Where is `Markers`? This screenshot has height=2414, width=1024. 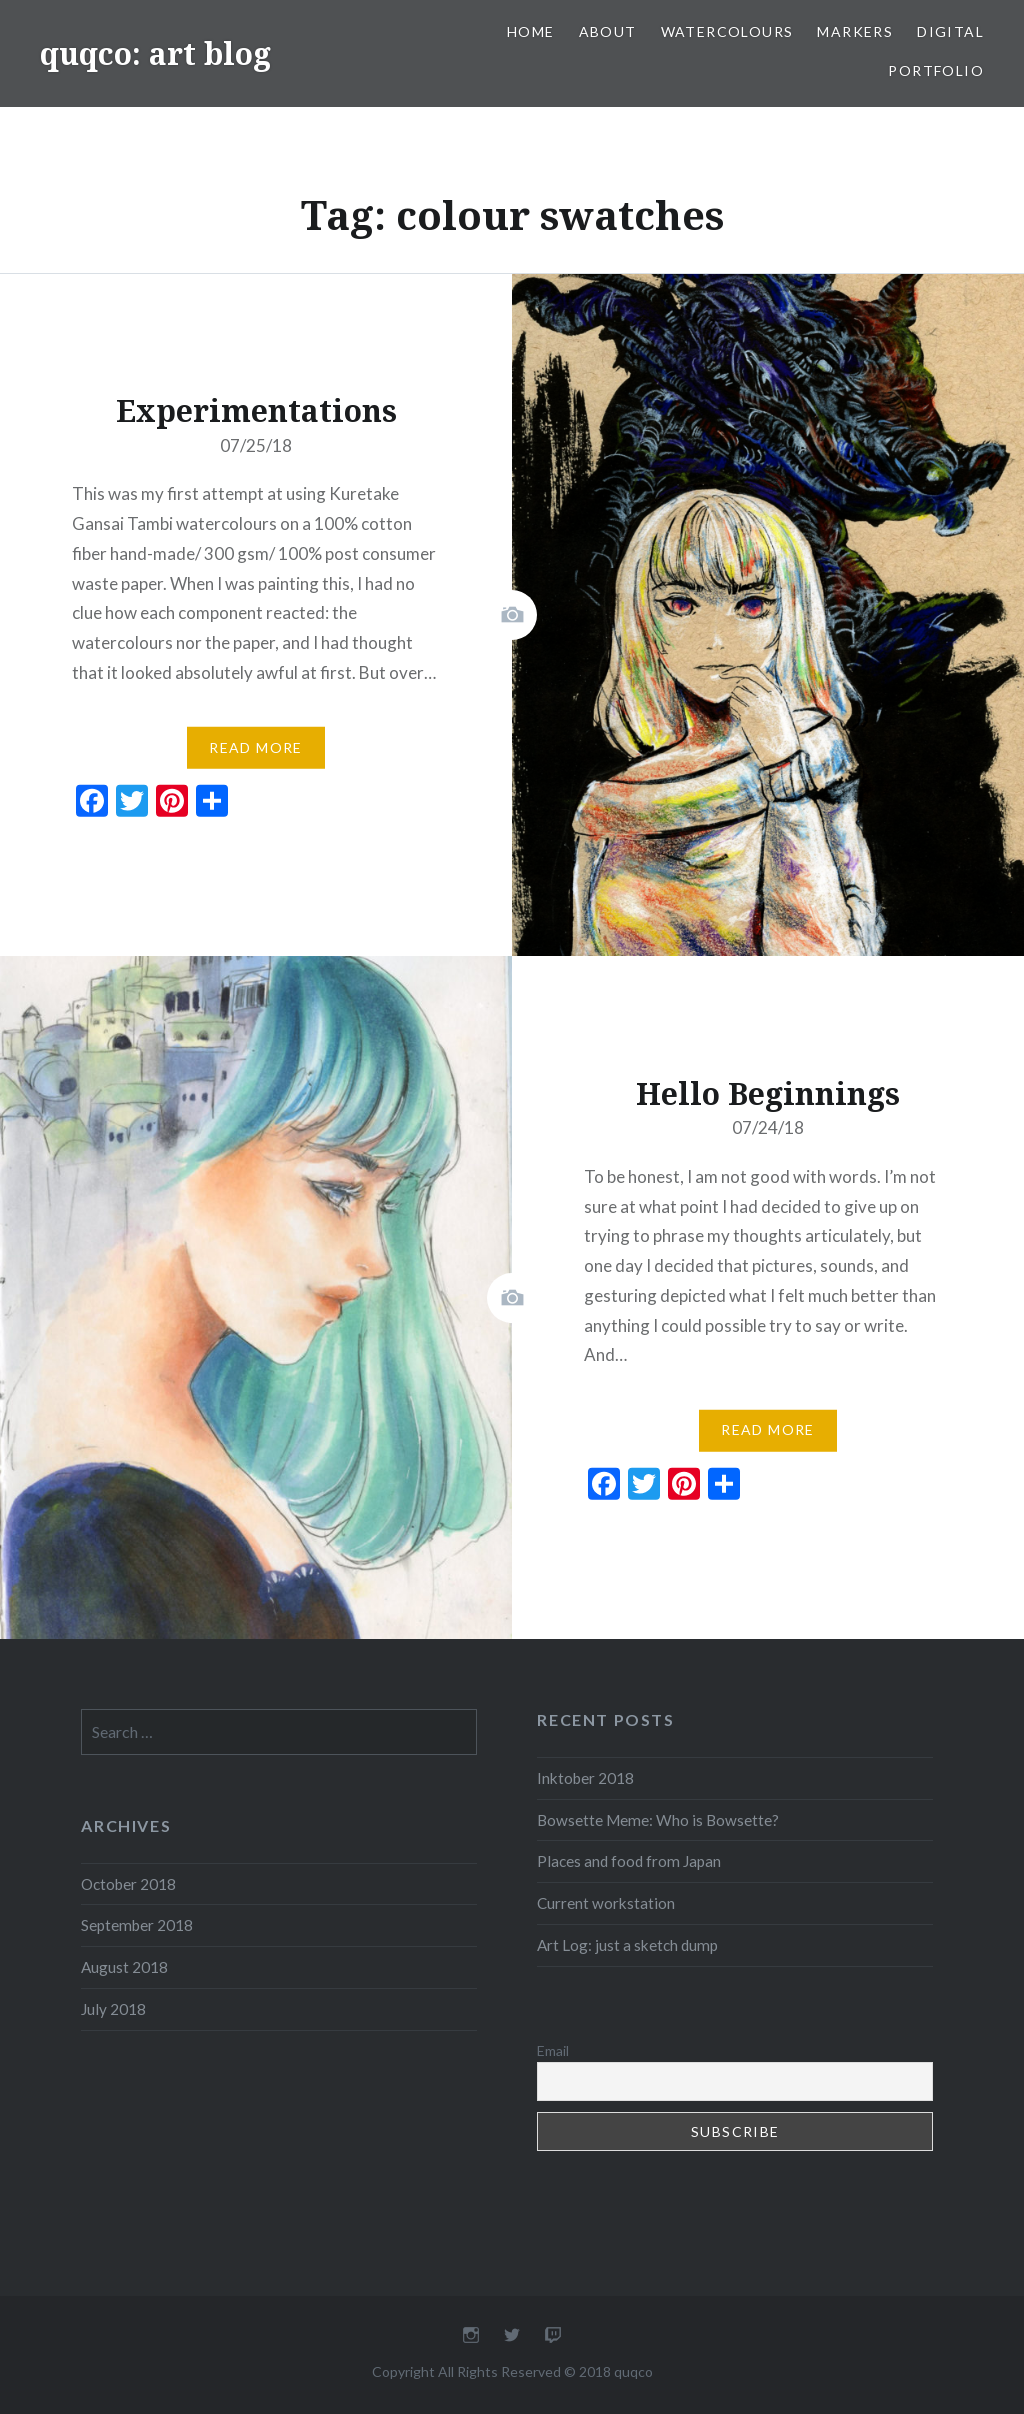
Markers is located at coordinates (855, 31).